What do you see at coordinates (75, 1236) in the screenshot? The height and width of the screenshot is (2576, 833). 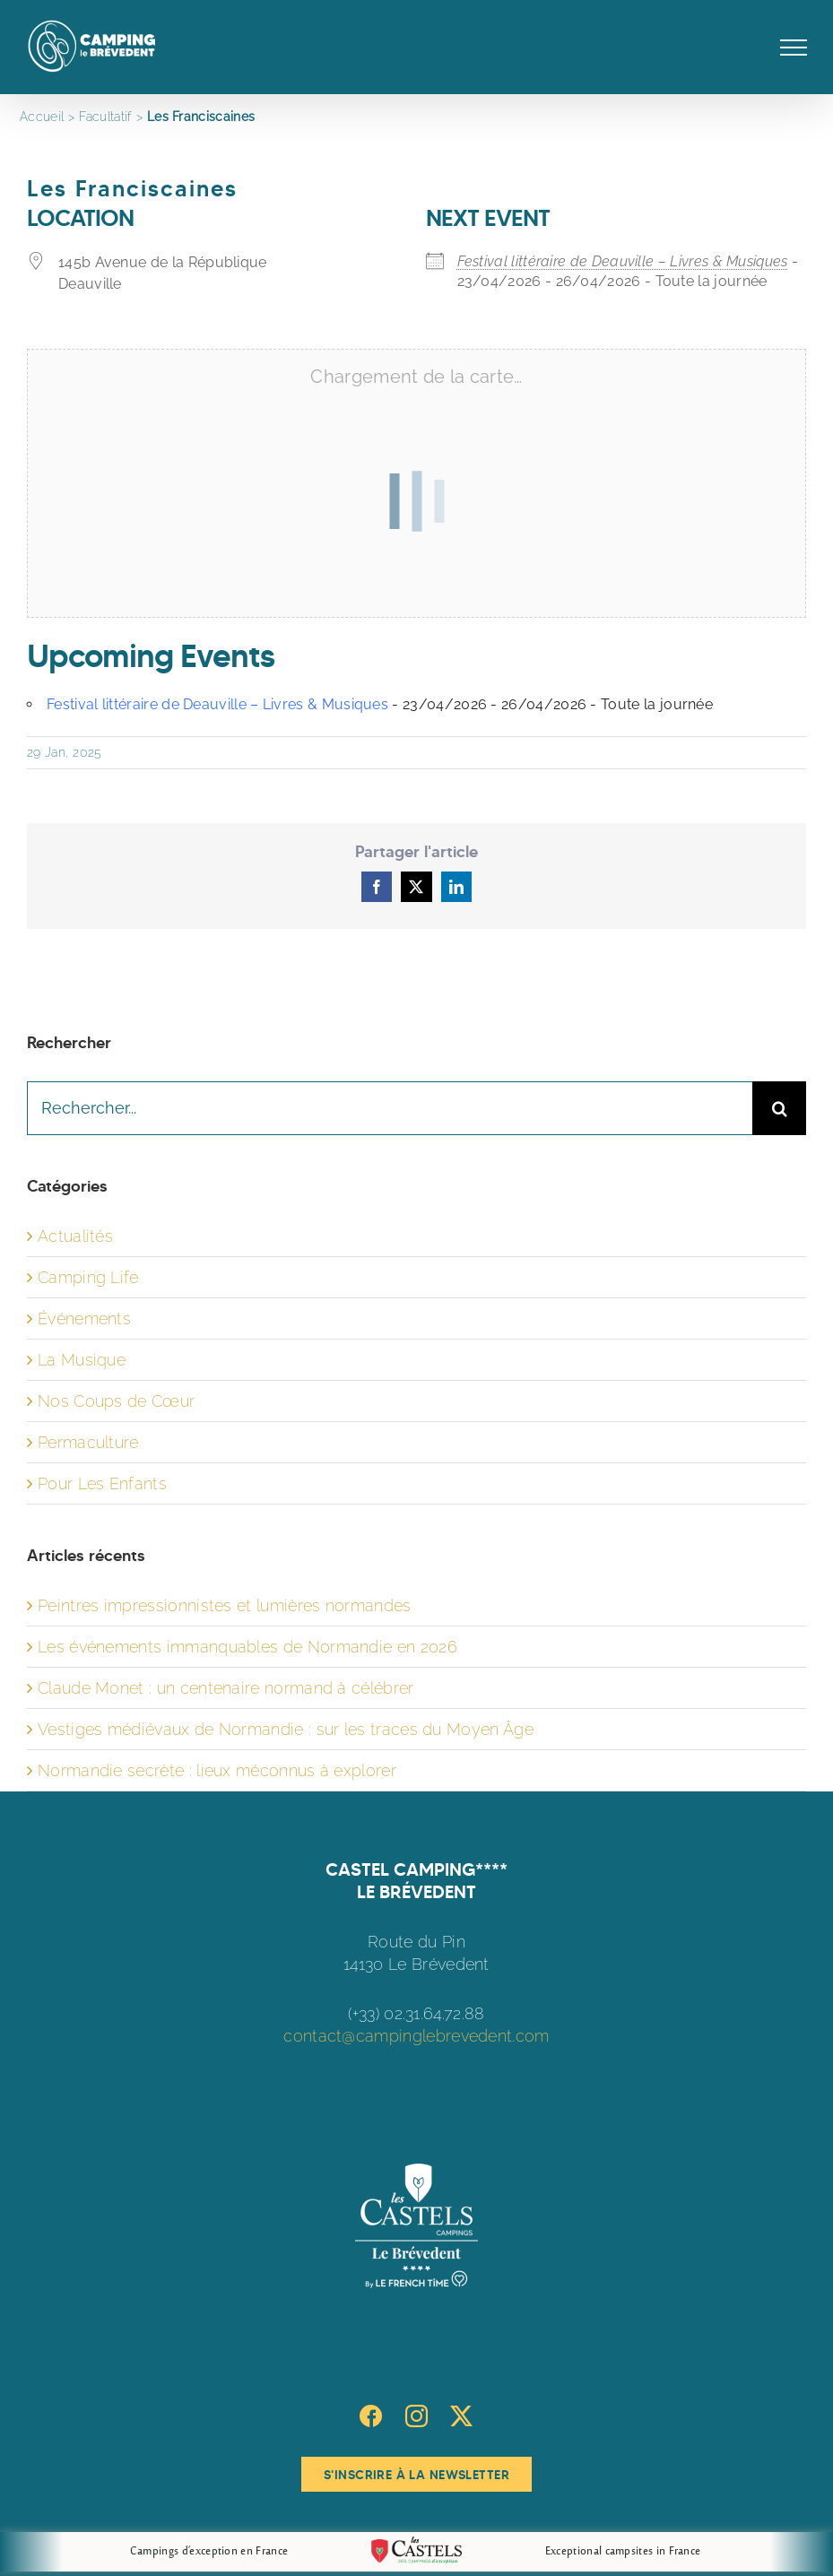 I see `Actualités` at bounding box center [75, 1236].